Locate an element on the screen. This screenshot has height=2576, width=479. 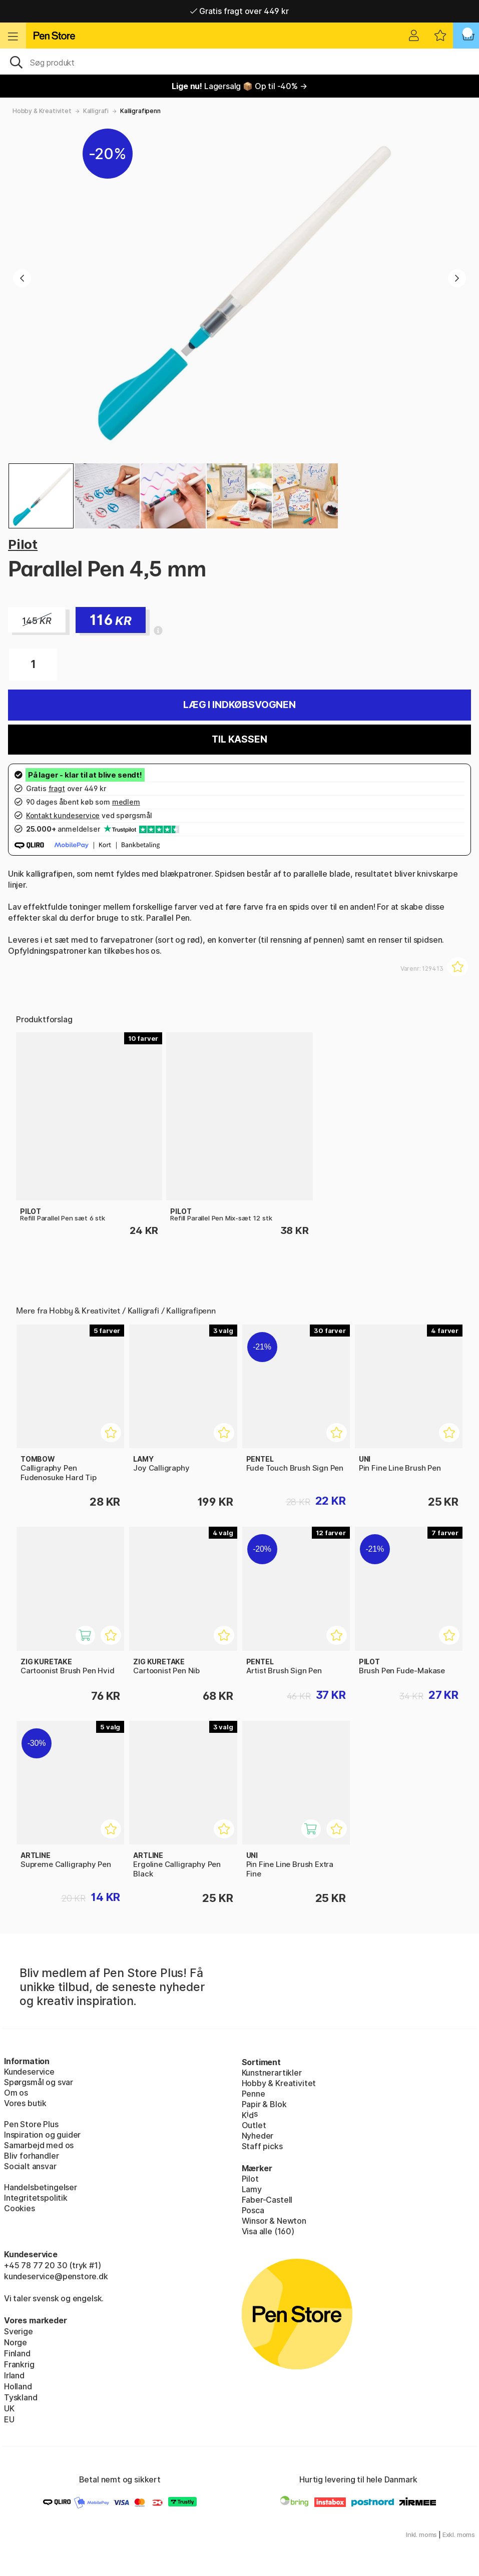
Socialt ansvar is located at coordinates (30, 2166).